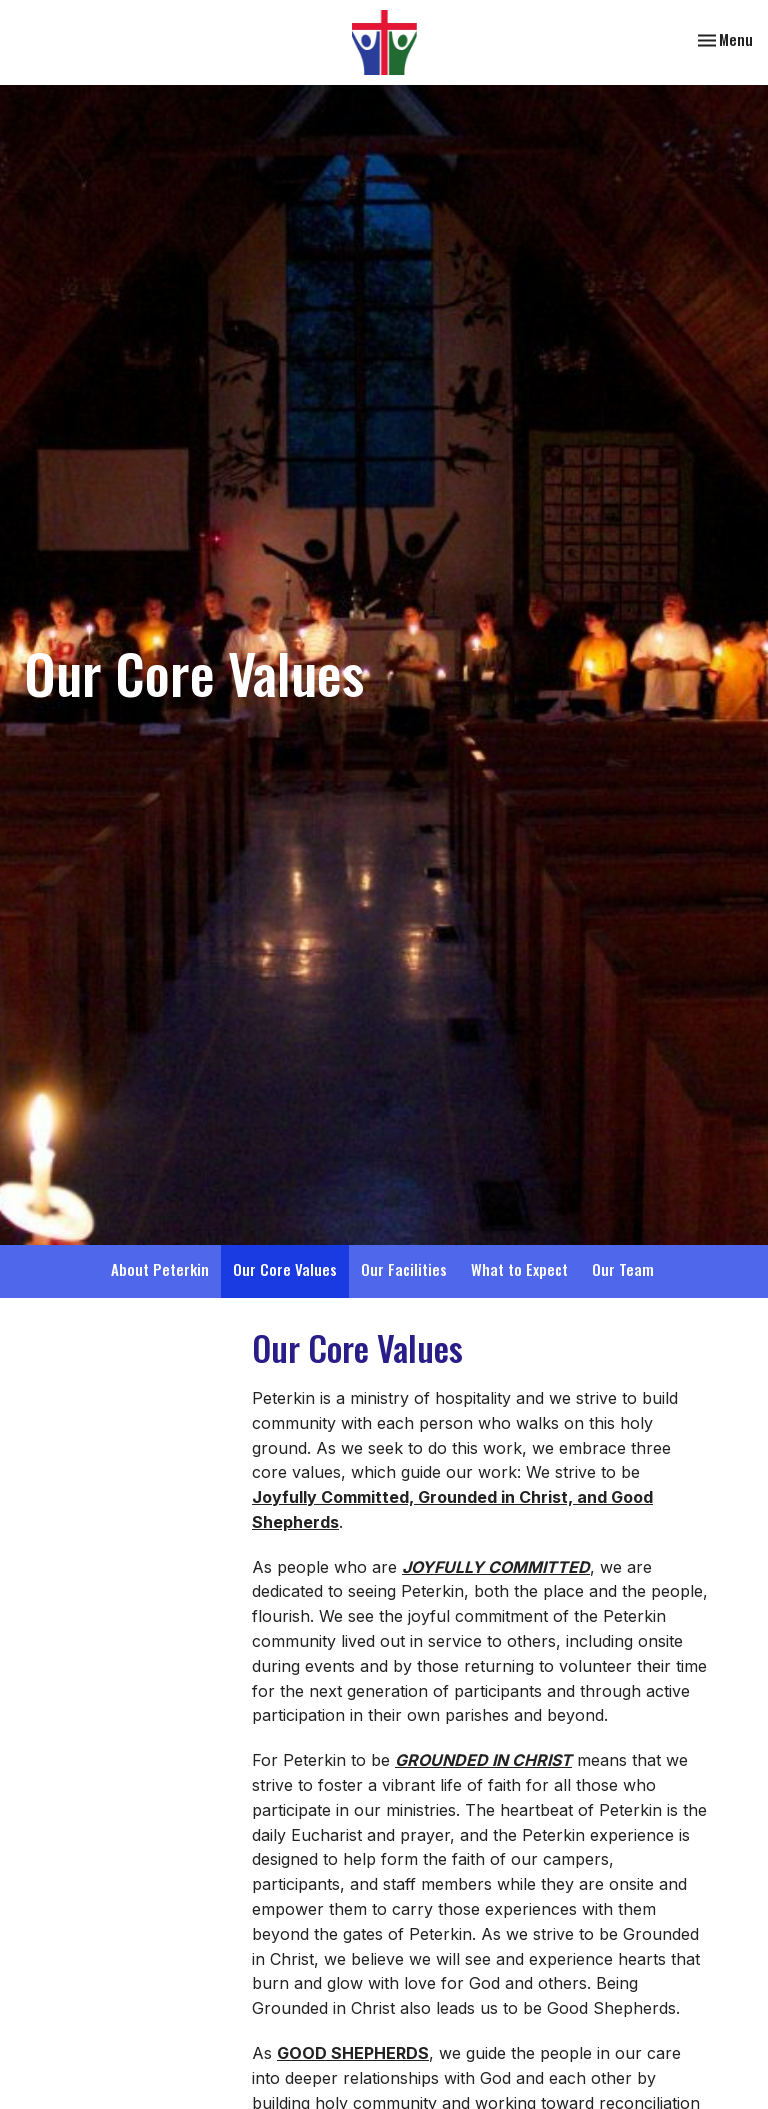 This screenshot has height=2109, width=768. What do you see at coordinates (519, 1269) in the screenshot?
I see `What to Expect` at bounding box center [519, 1269].